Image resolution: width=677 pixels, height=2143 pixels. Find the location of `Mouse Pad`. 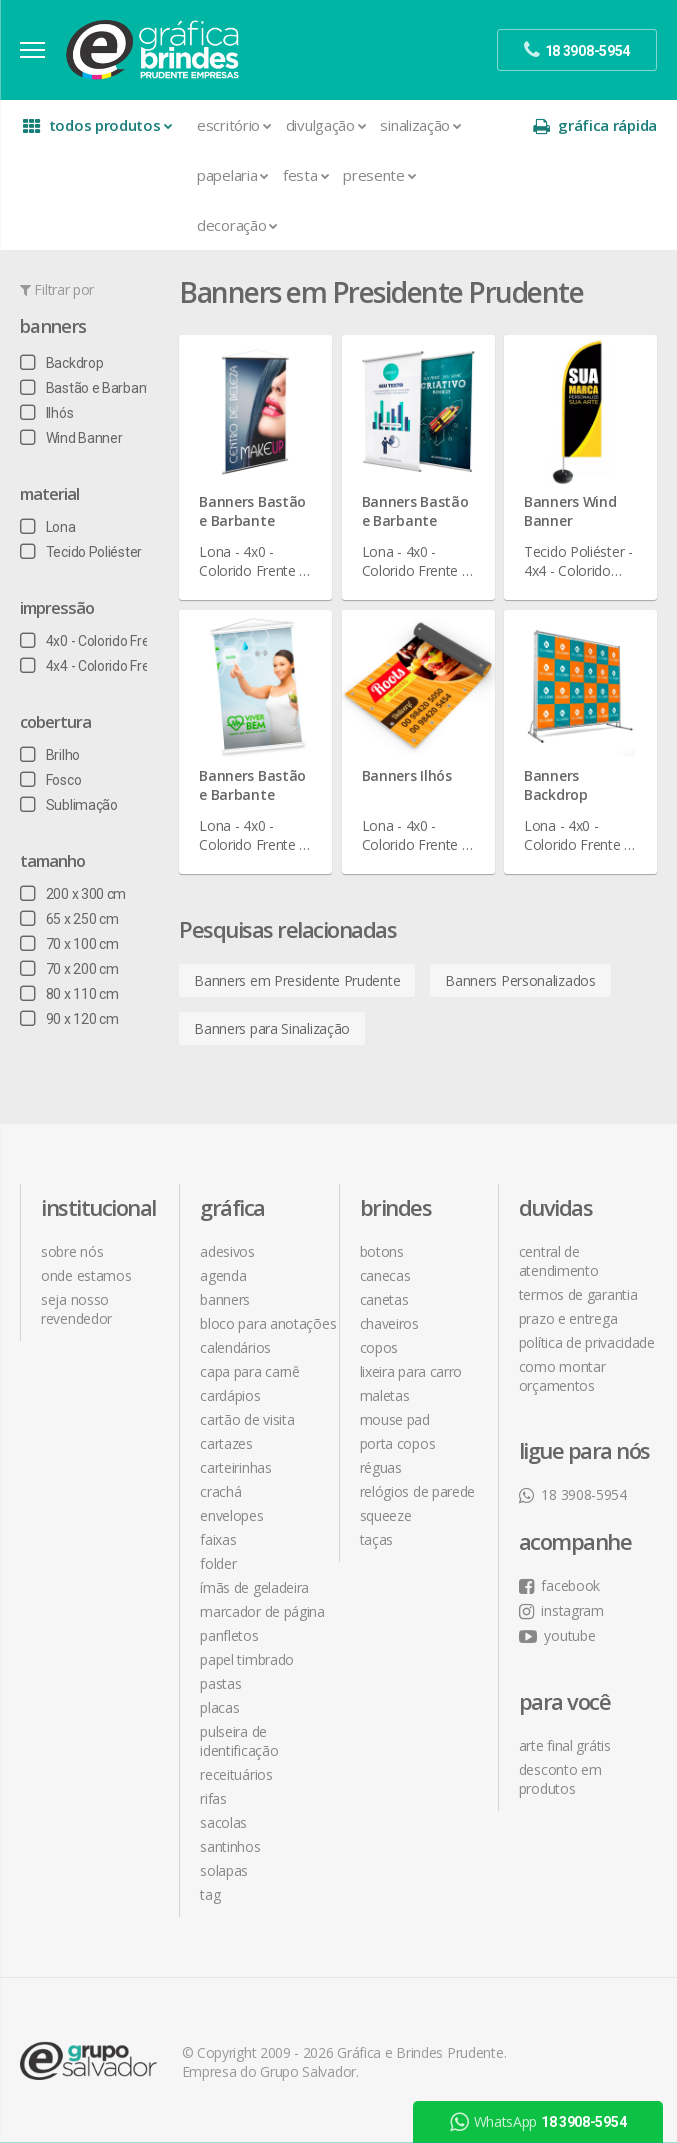

Mouse Pad is located at coordinates (395, 1419).